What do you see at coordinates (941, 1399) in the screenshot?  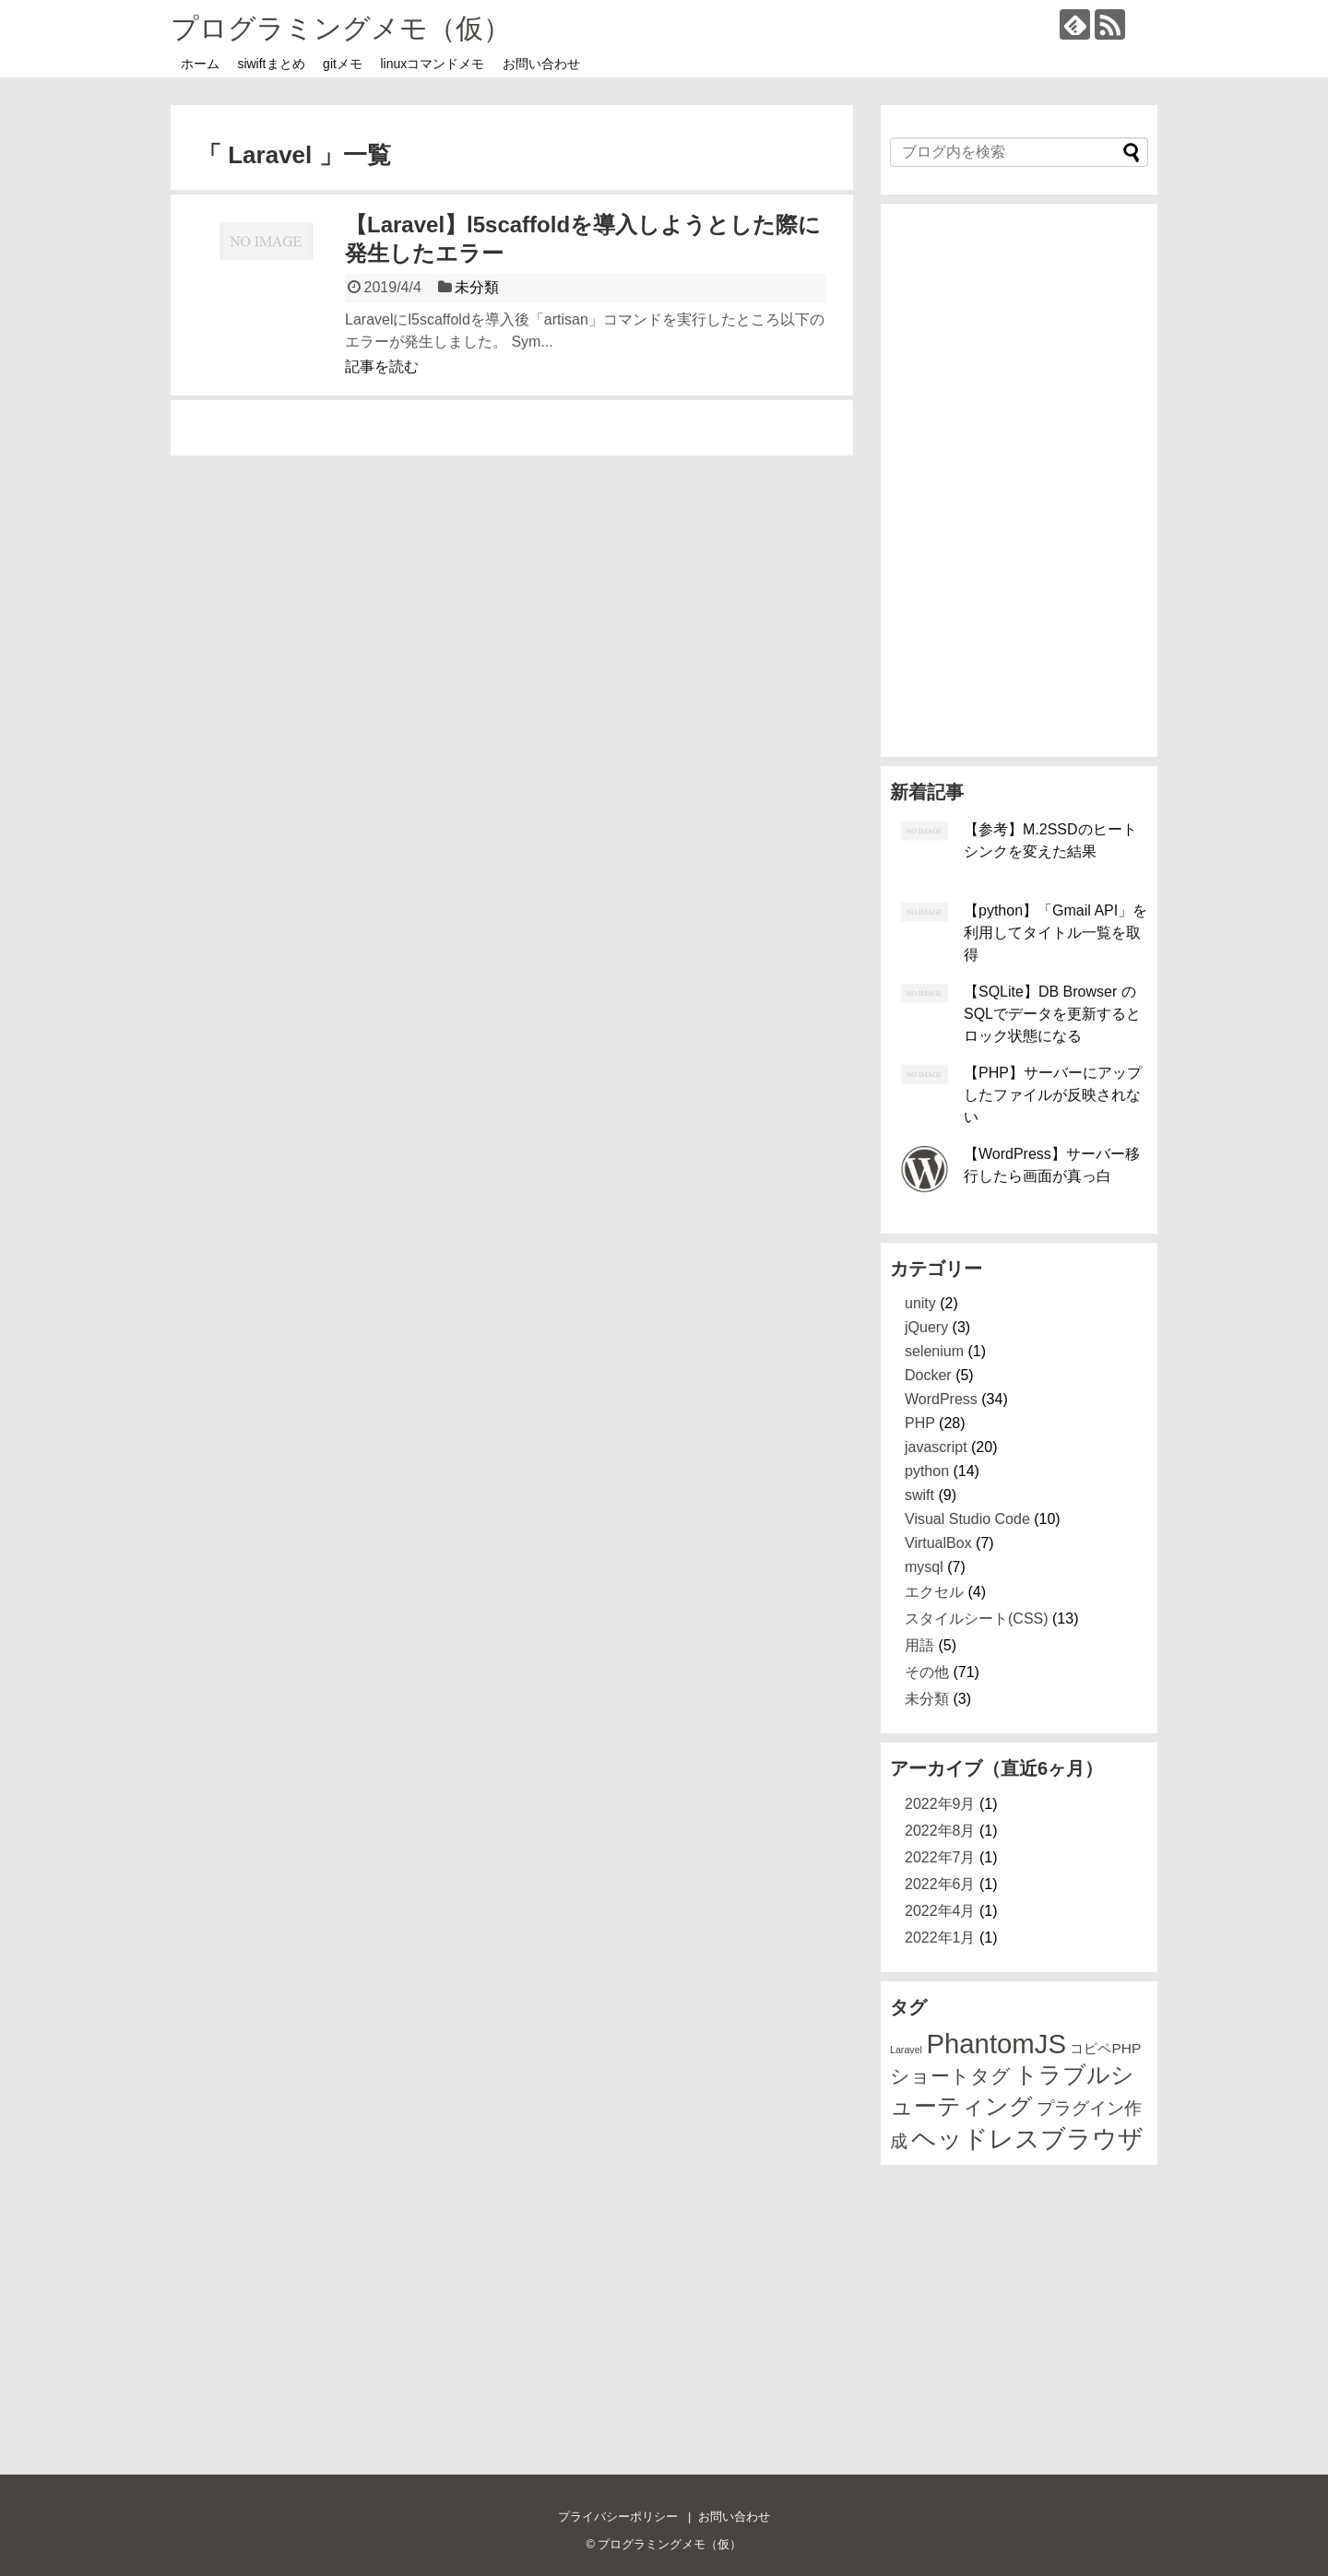 I see `WordPress` at bounding box center [941, 1399].